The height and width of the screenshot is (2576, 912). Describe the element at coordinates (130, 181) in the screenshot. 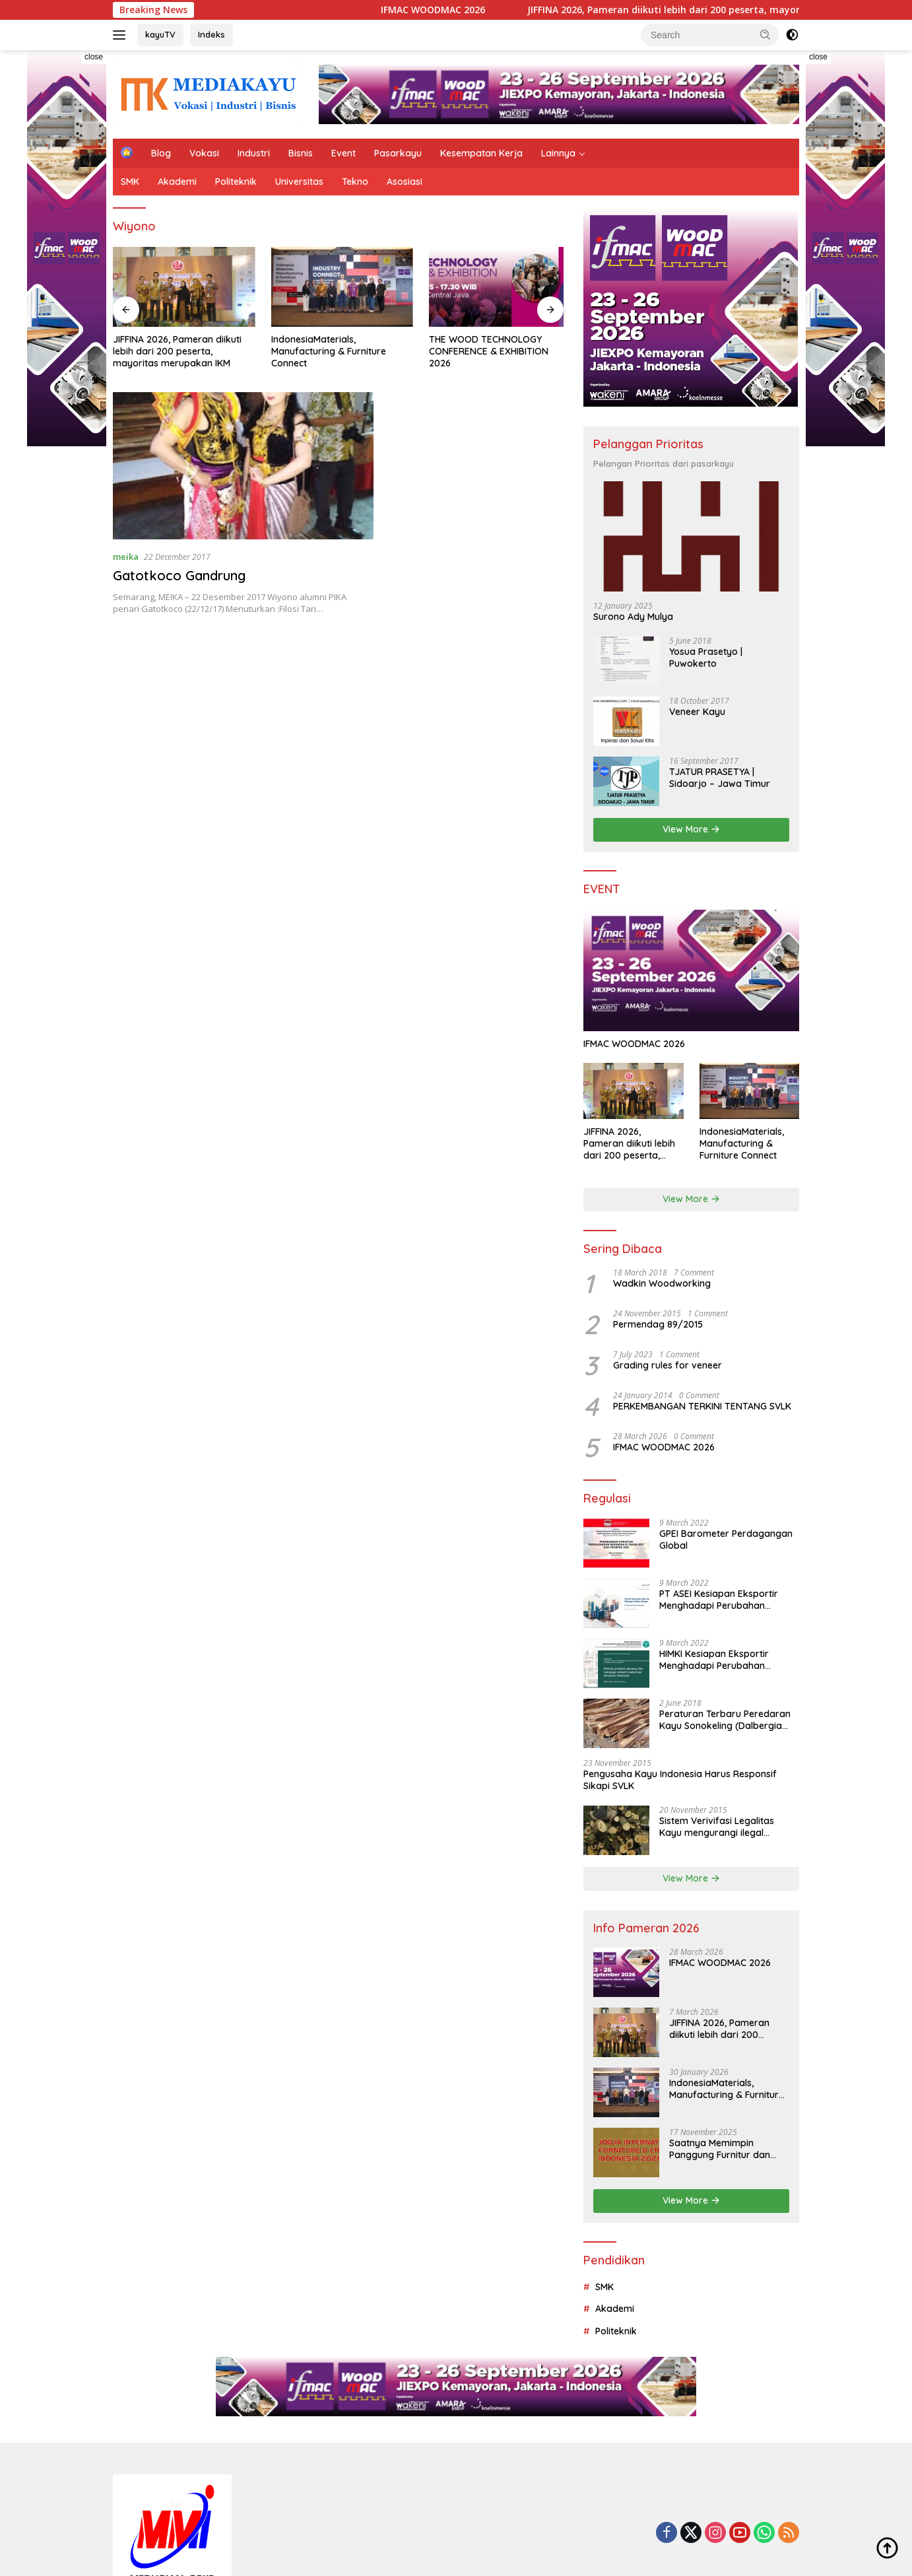

I see `SMK` at that location.